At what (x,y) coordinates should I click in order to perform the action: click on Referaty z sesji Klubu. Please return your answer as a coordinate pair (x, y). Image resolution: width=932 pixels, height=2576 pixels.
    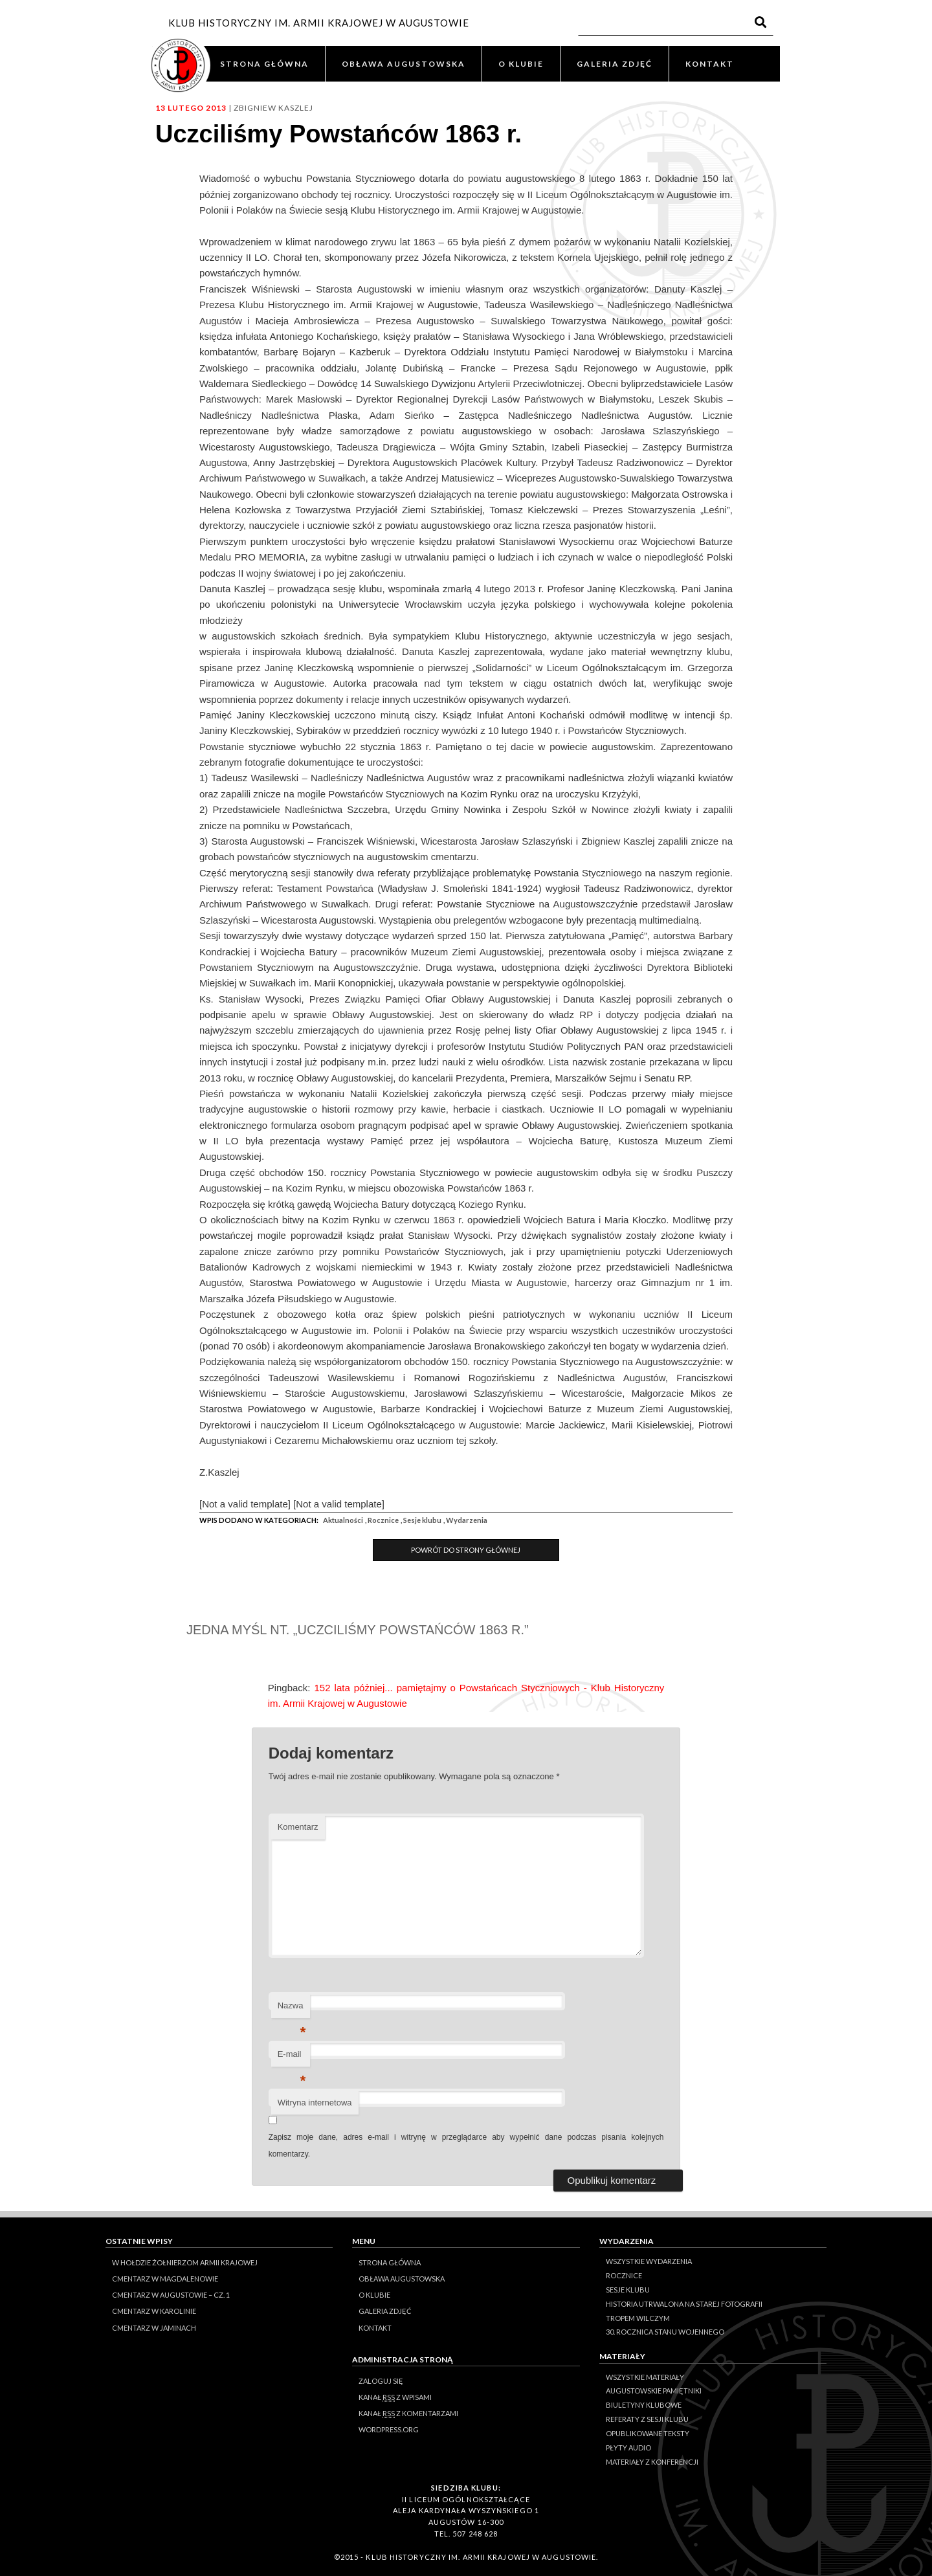
    Looking at the image, I should click on (647, 2419).